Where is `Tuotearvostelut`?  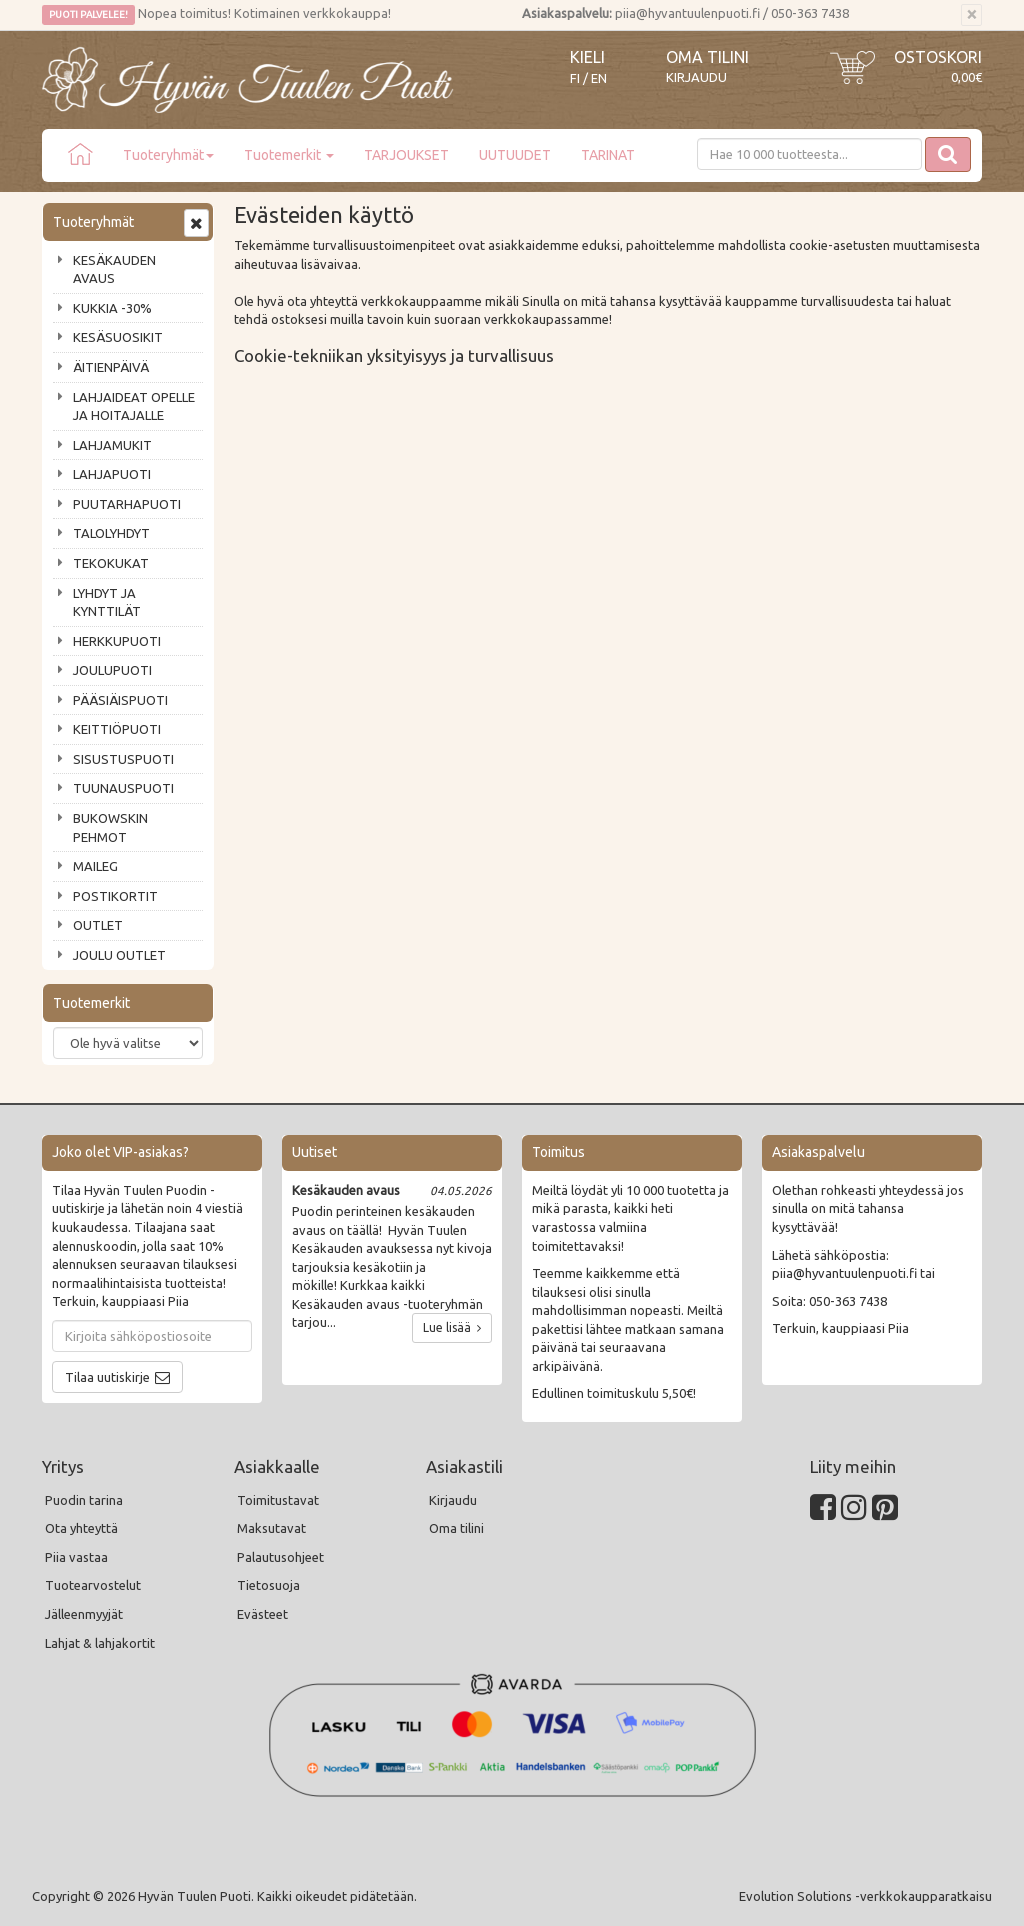 Tuotearvostelut is located at coordinates (93, 1585).